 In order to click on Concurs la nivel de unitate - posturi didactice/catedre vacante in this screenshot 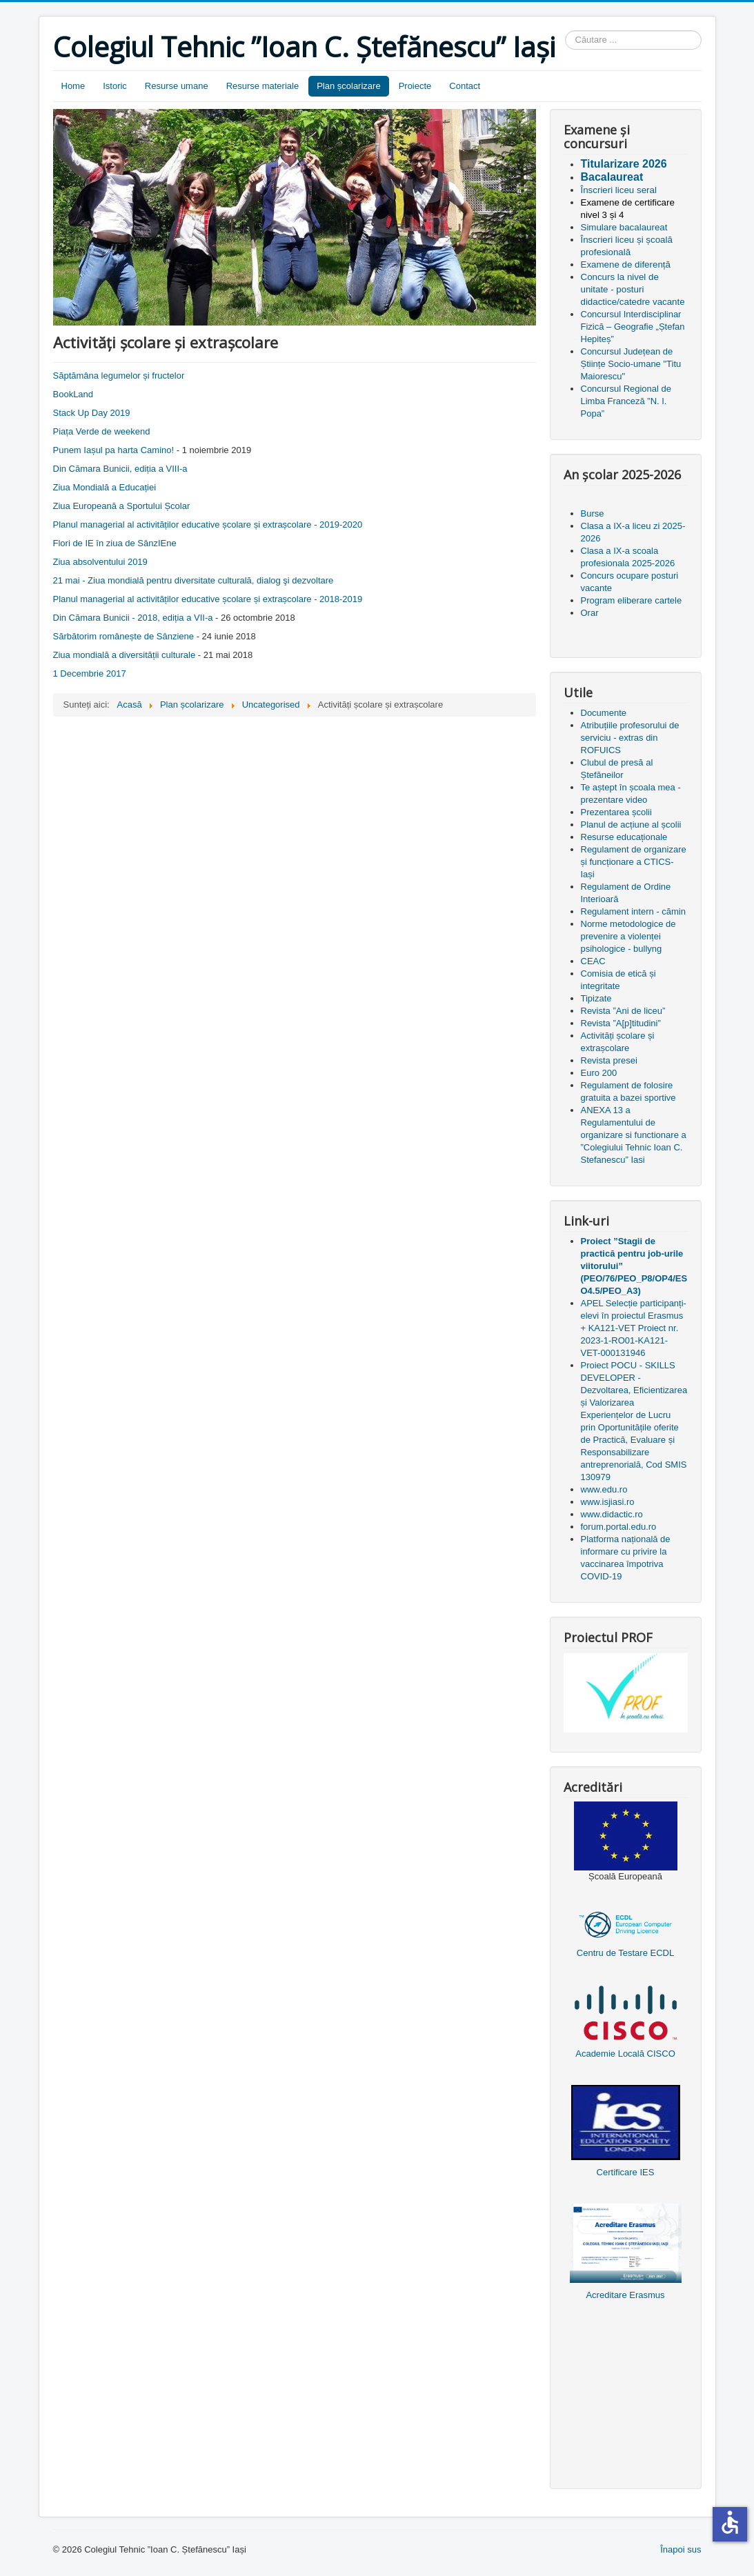, I will do `click(633, 289)`.